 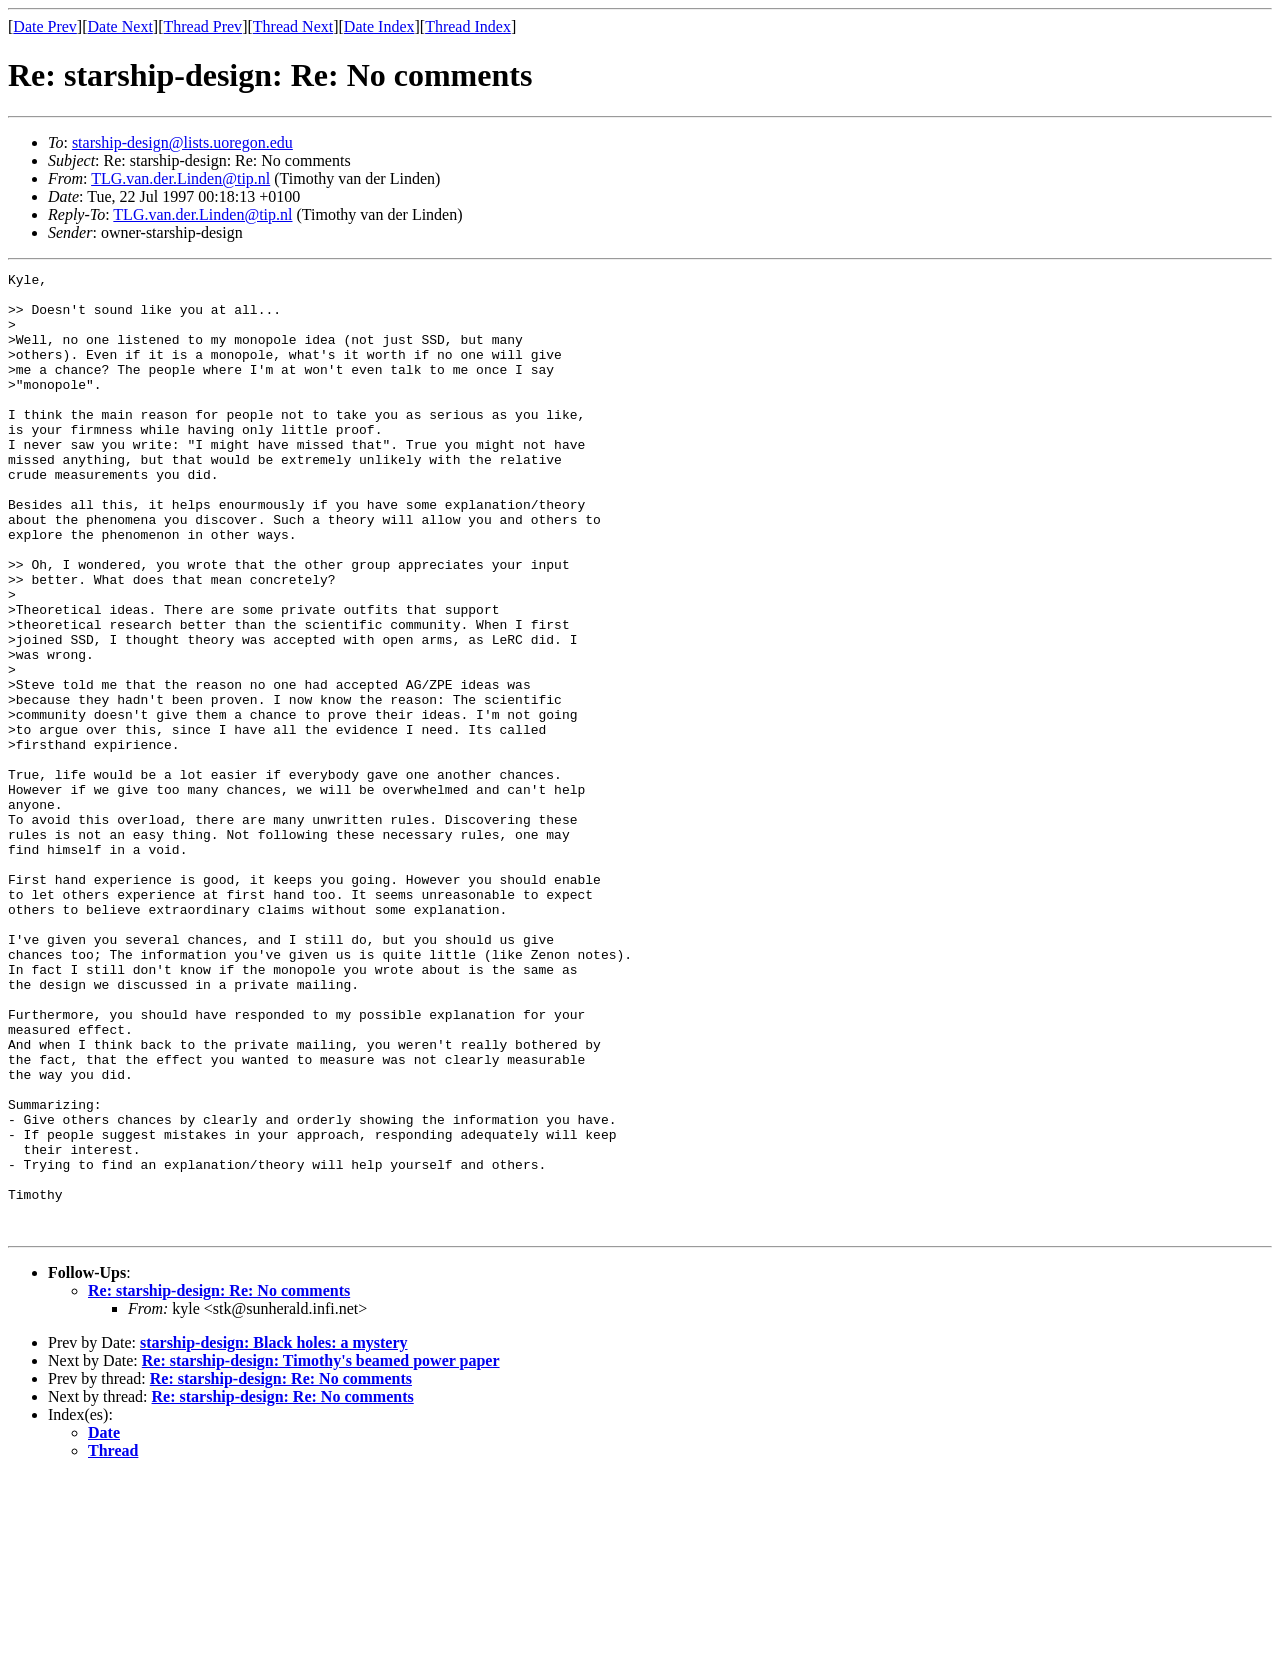 I want to click on Thread Index, so click(x=468, y=26).